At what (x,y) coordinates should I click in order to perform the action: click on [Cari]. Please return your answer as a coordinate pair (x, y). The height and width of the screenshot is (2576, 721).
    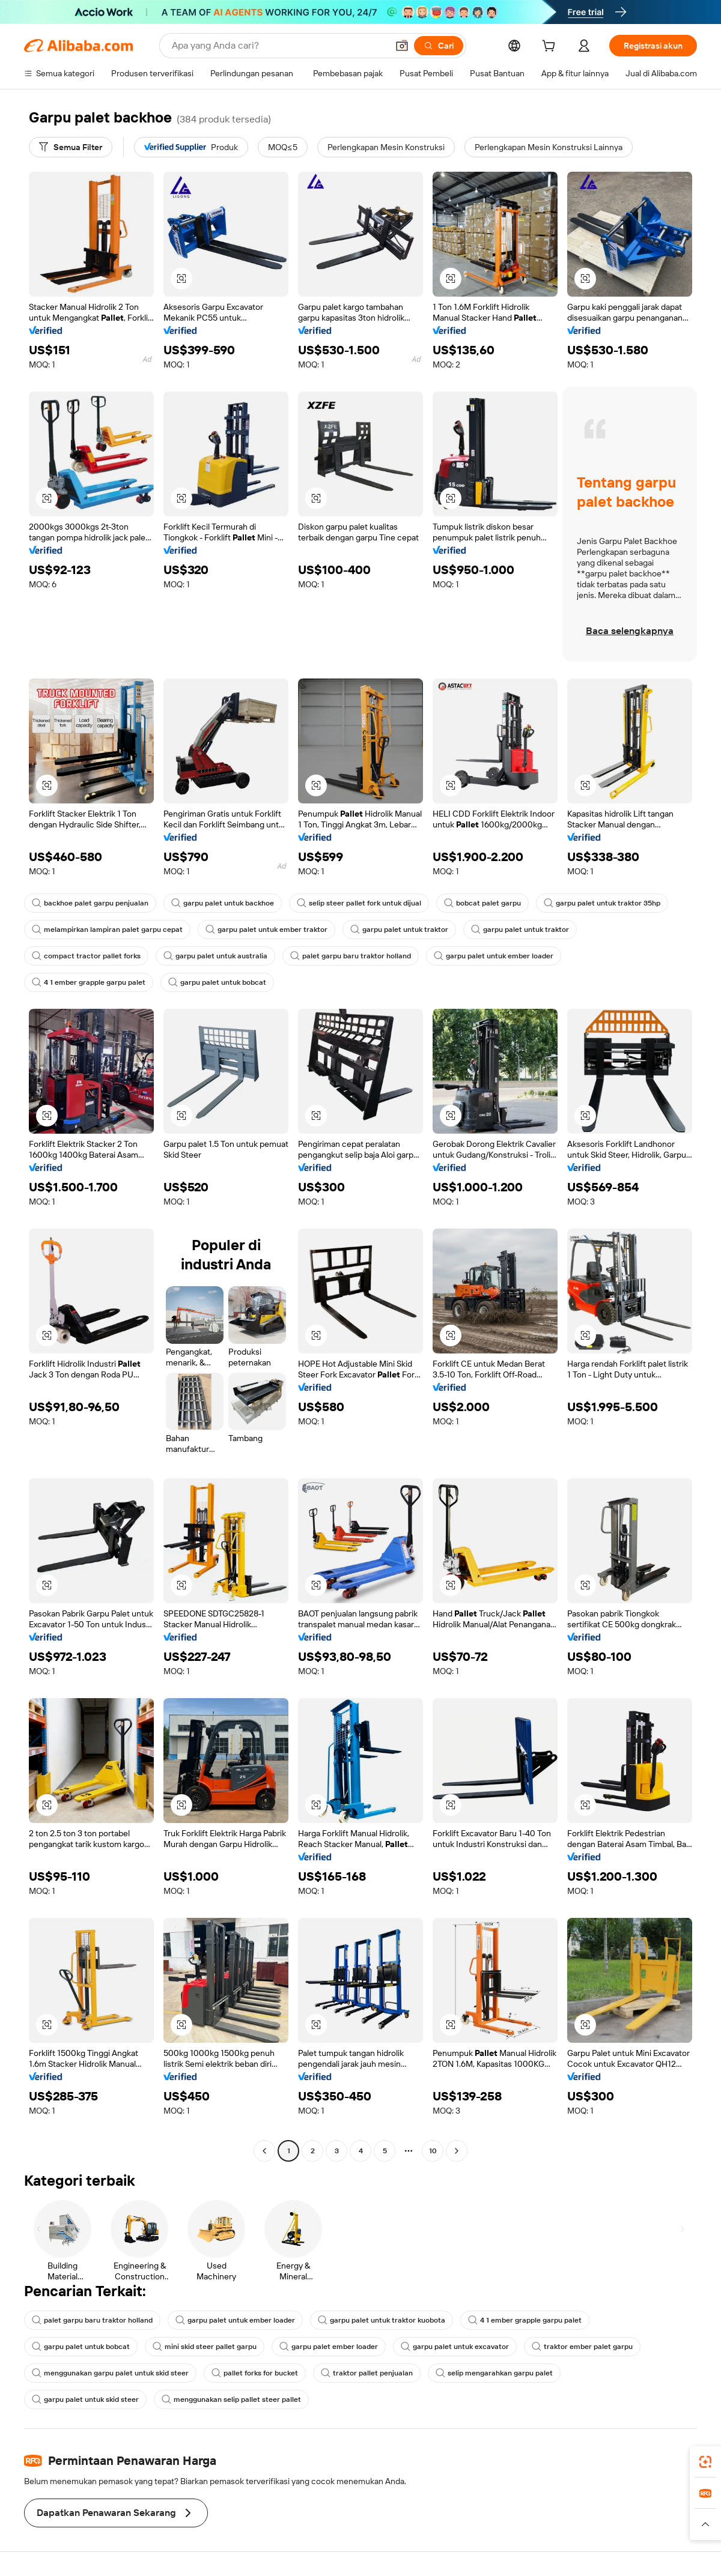
    Looking at the image, I should click on (438, 45).